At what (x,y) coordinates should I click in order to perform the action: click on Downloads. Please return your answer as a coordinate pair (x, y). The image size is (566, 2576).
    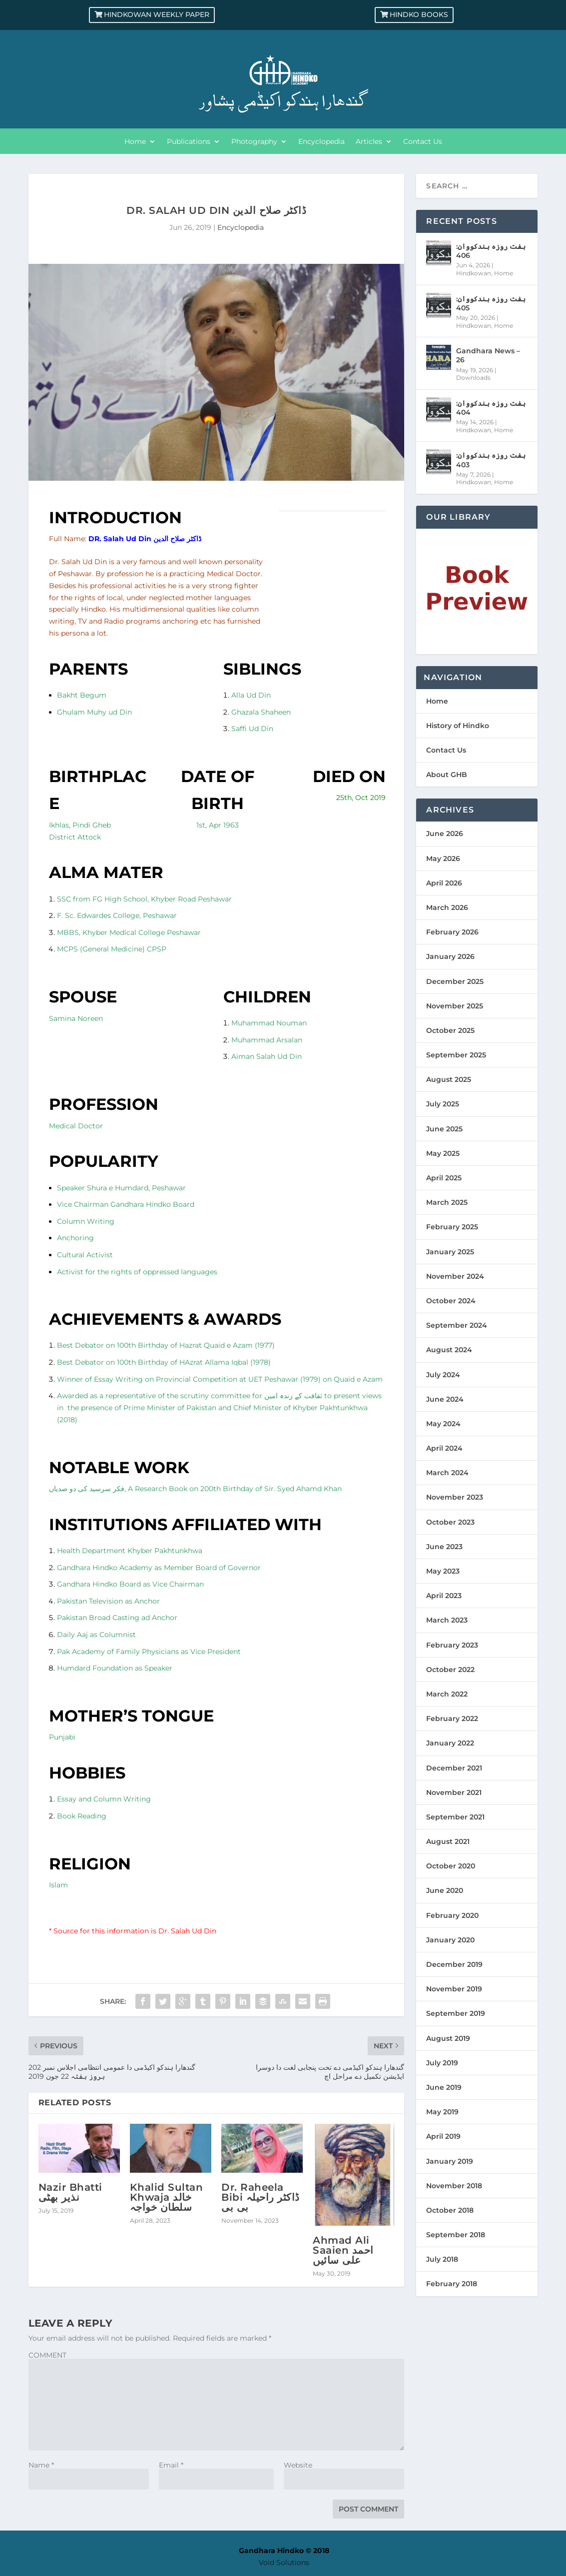
    Looking at the image, I should click on (473, 377).